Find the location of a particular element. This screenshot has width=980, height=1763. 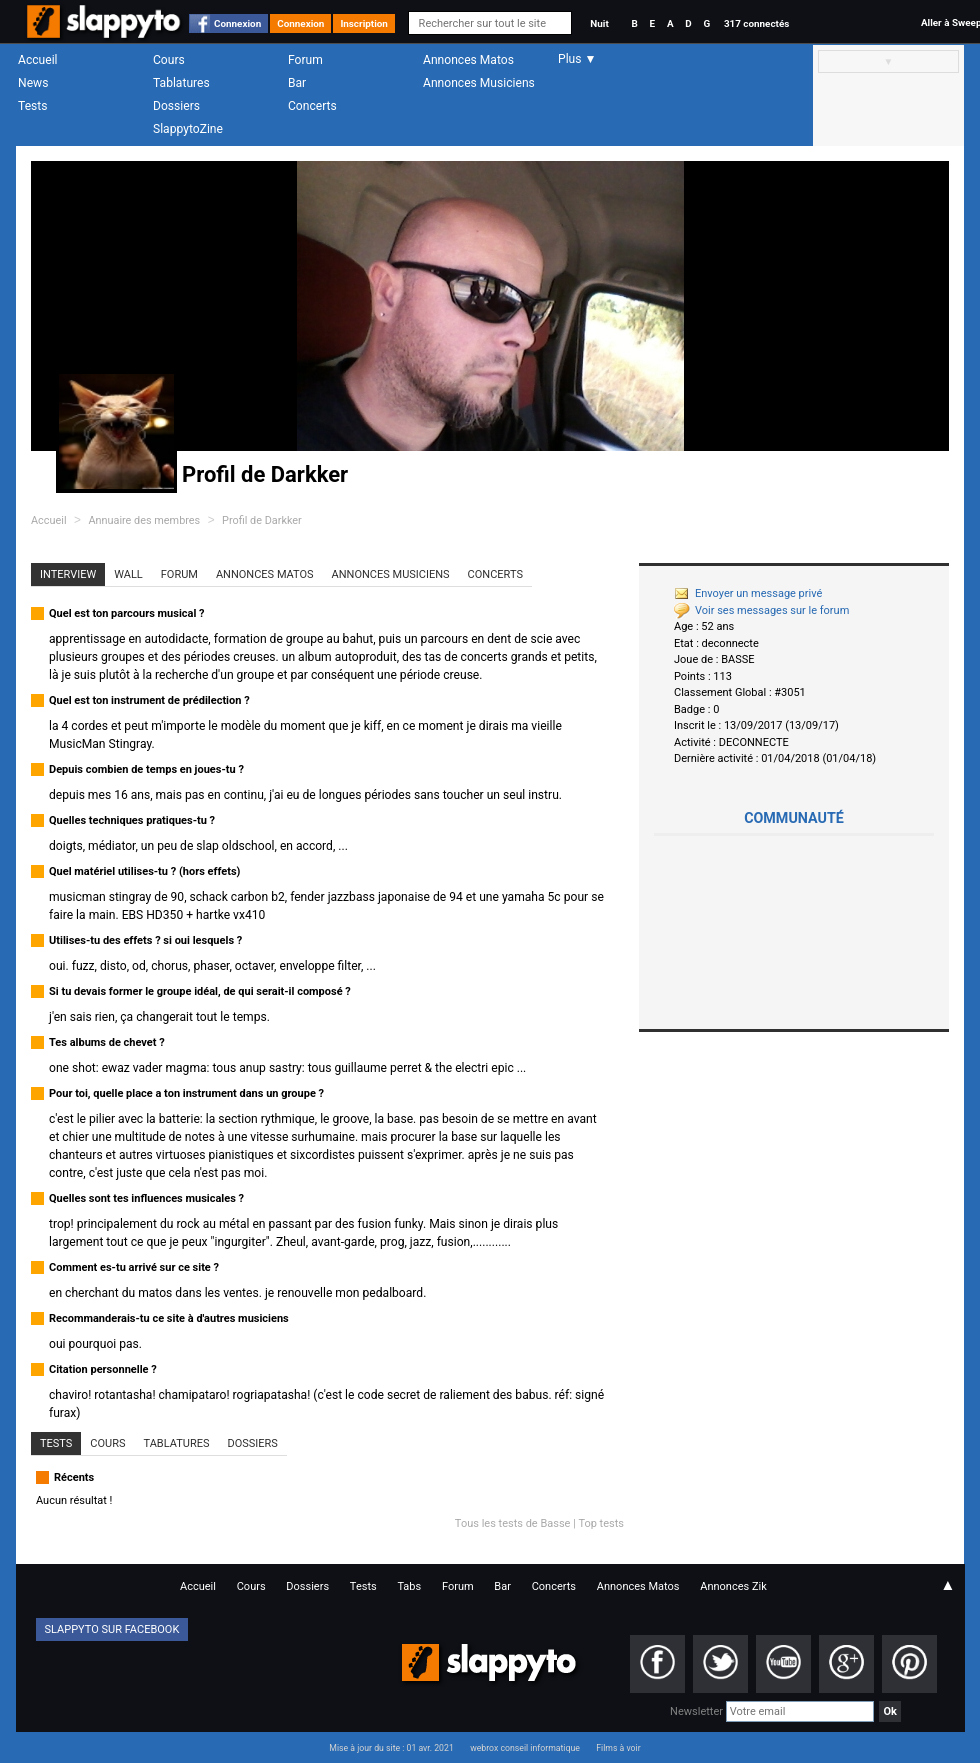

Wall is located at coordinates (128, 574).